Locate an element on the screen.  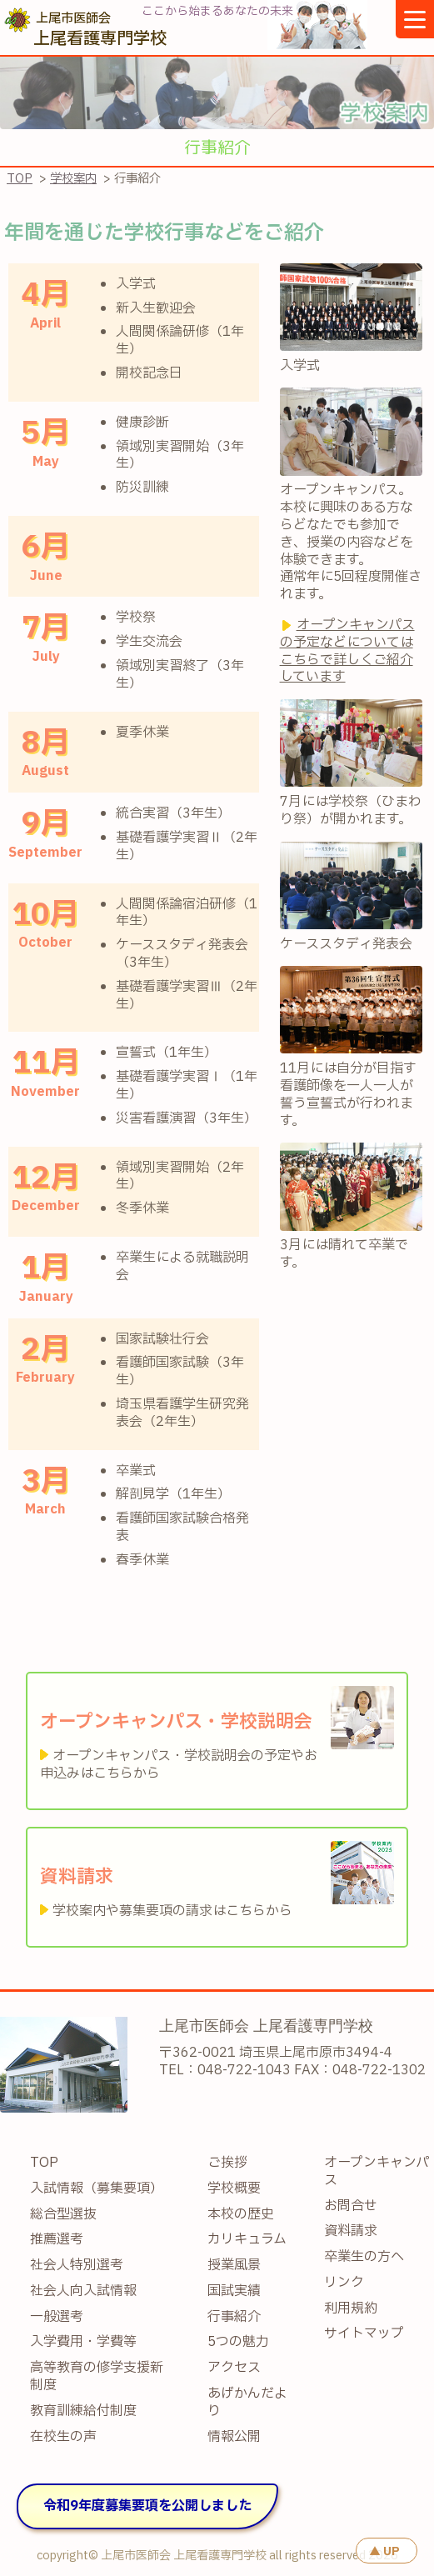
入試情報（募集要項） is located at coordinates (96, 2189).